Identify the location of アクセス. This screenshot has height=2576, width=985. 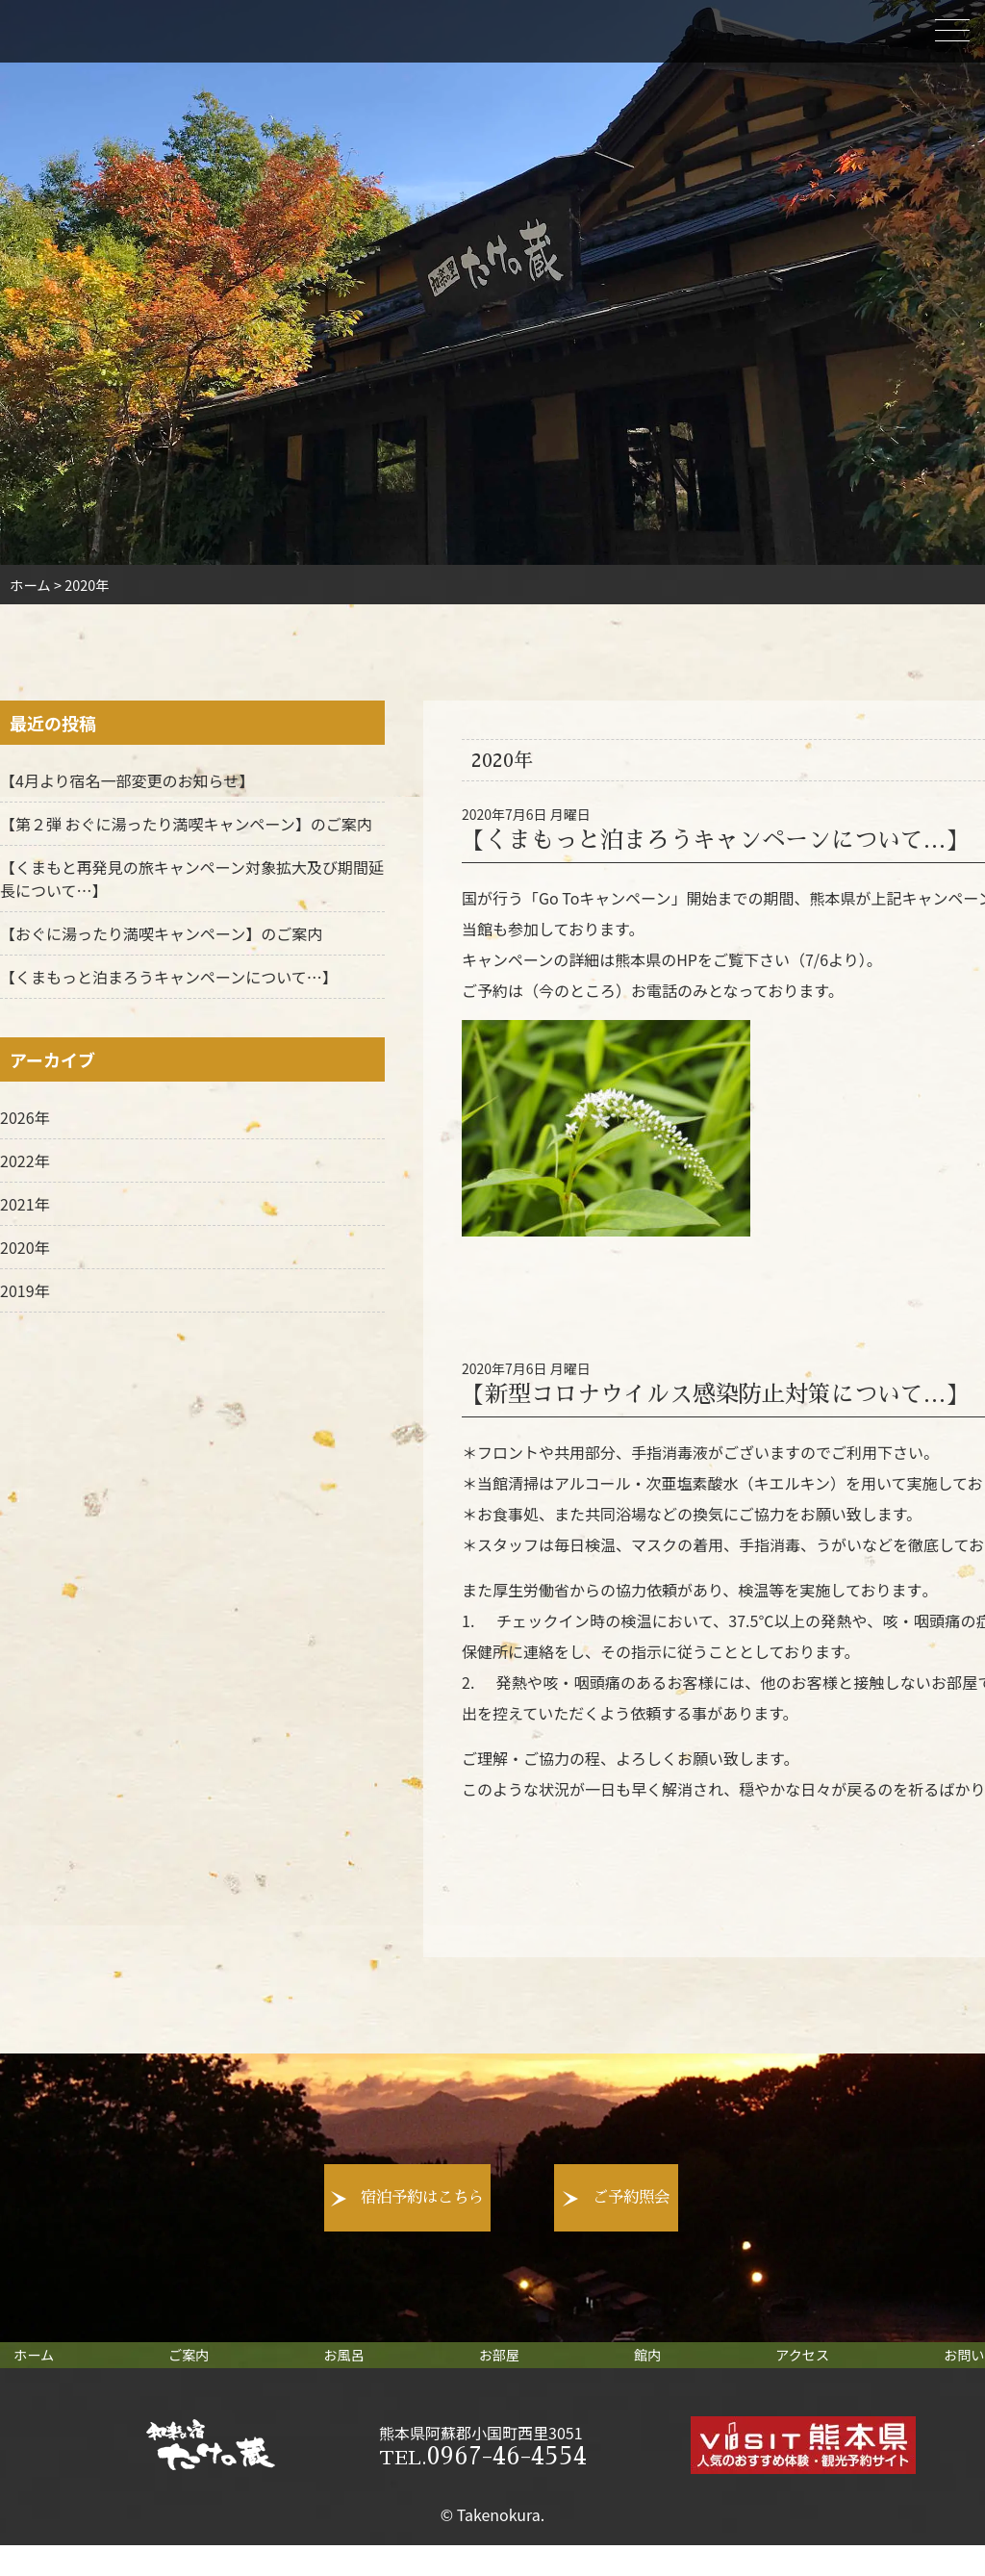
(778, 2368).